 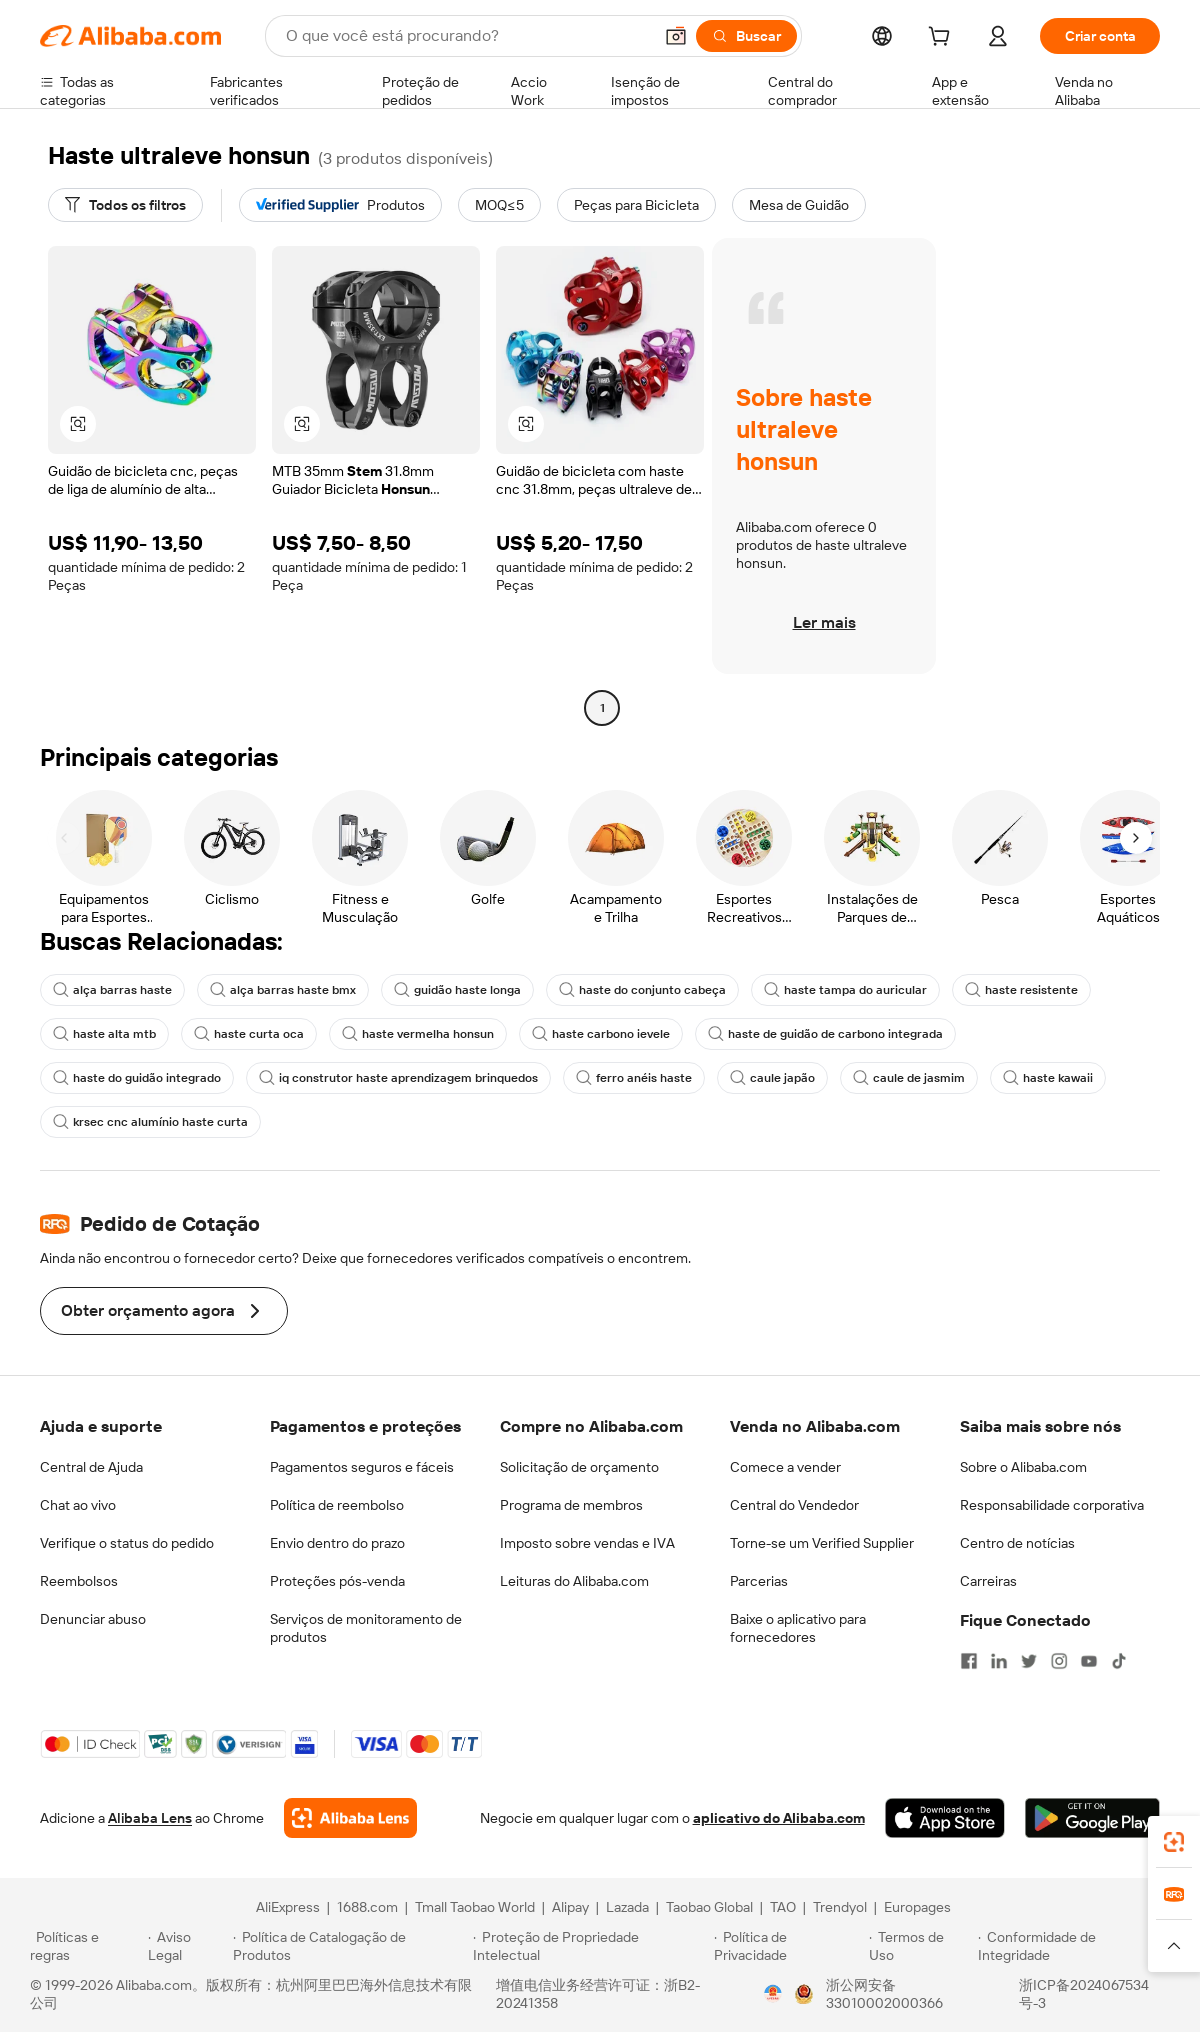 I want to click on haste do guidão integrado, so click(x=137, y=1078).